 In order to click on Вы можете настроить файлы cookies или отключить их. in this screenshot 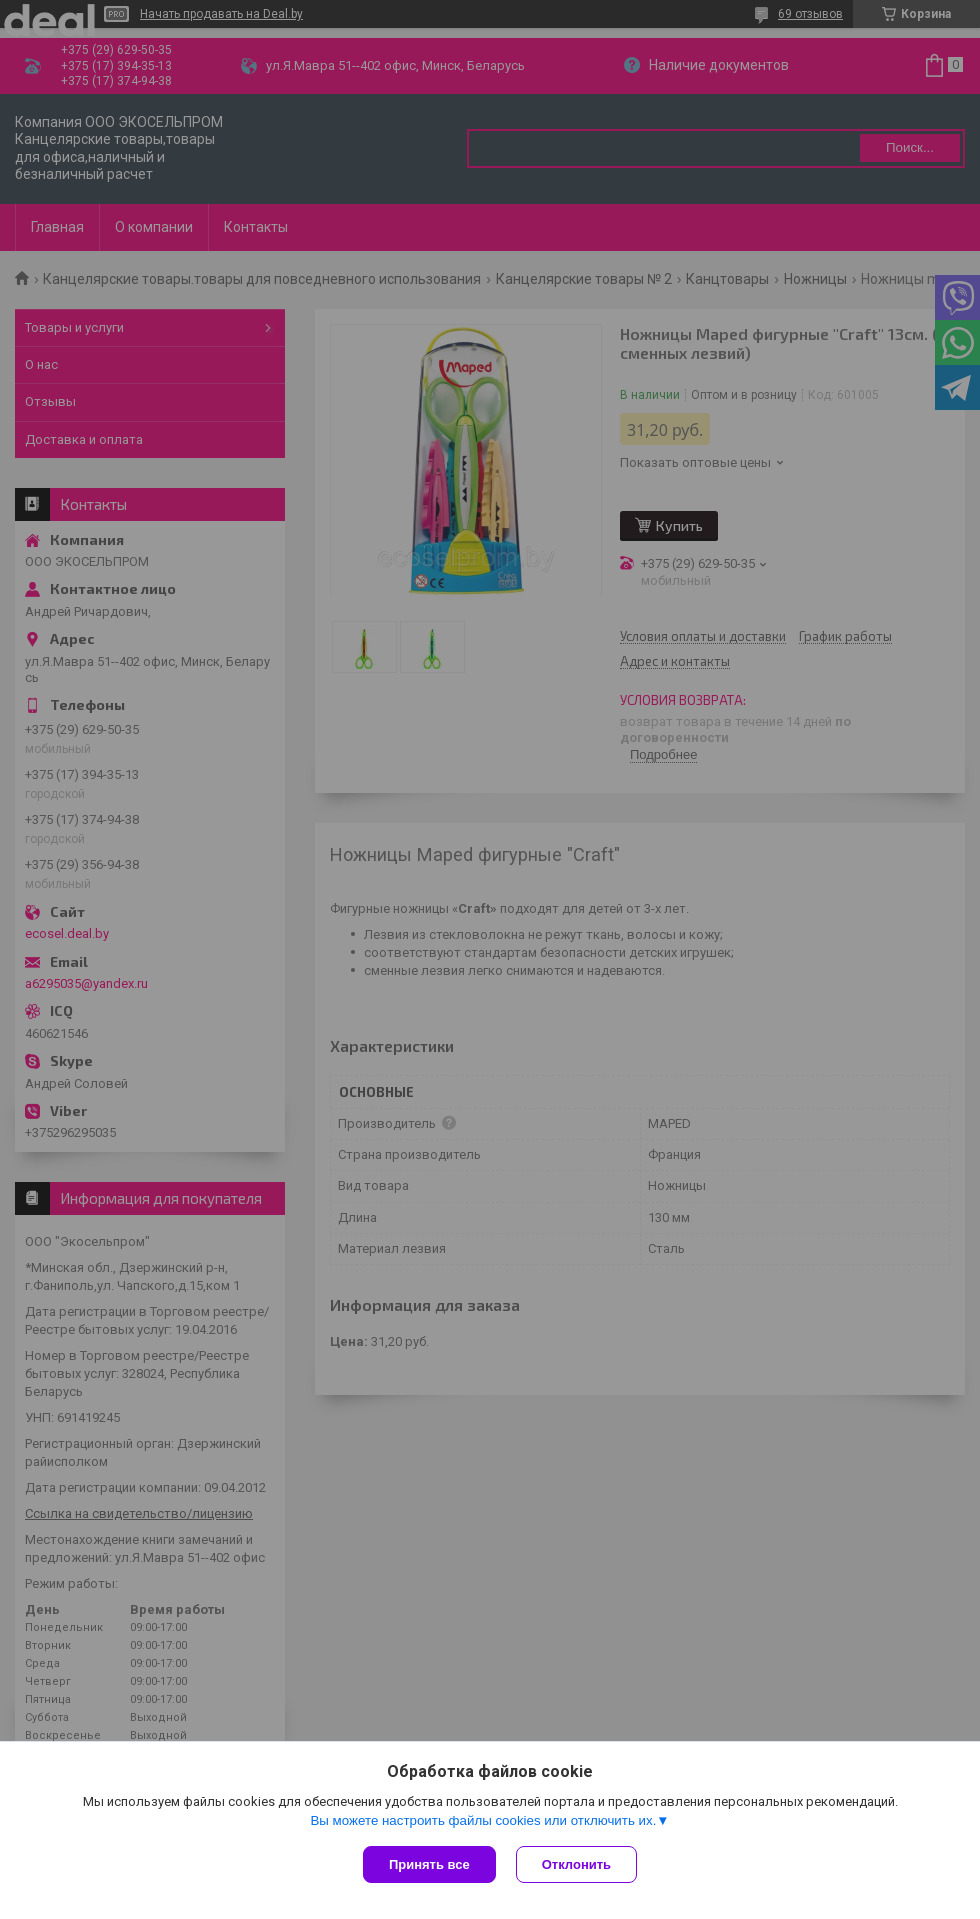, I will do `click(483, 1820)`.